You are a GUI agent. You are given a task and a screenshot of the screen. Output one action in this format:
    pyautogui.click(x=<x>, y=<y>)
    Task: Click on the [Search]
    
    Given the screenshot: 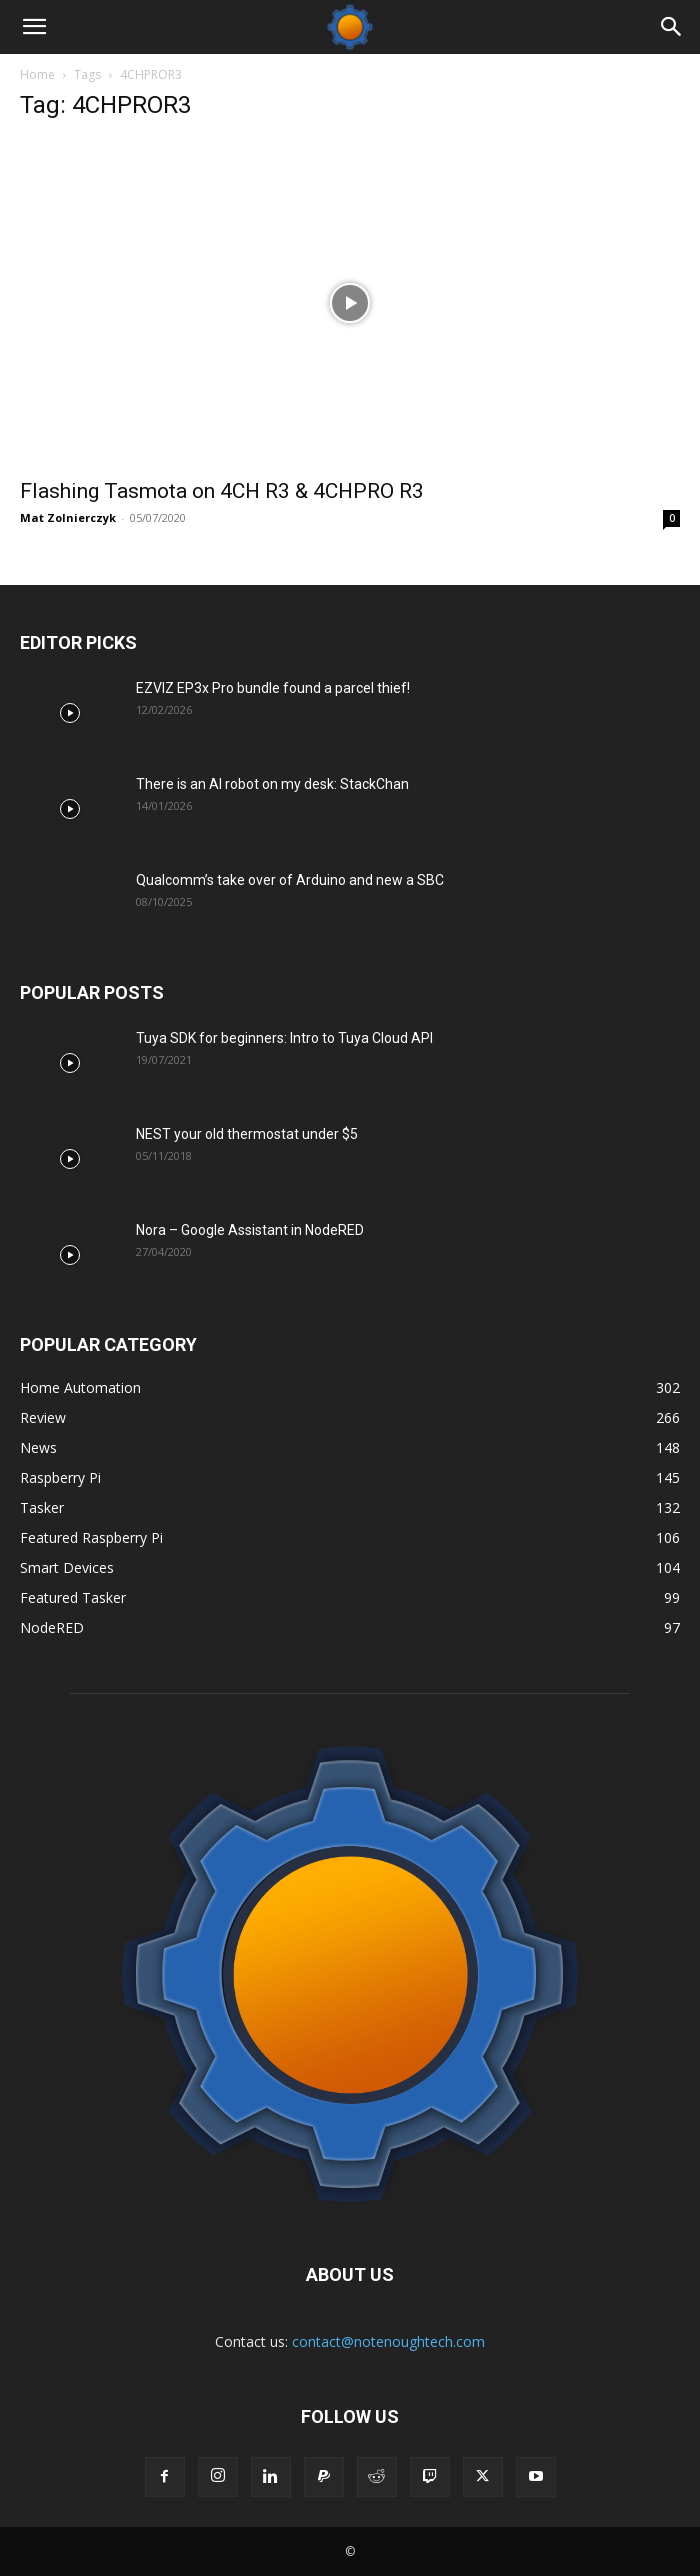 What is the action you would take?
    pyautogui.click(x=672, y=27)
    